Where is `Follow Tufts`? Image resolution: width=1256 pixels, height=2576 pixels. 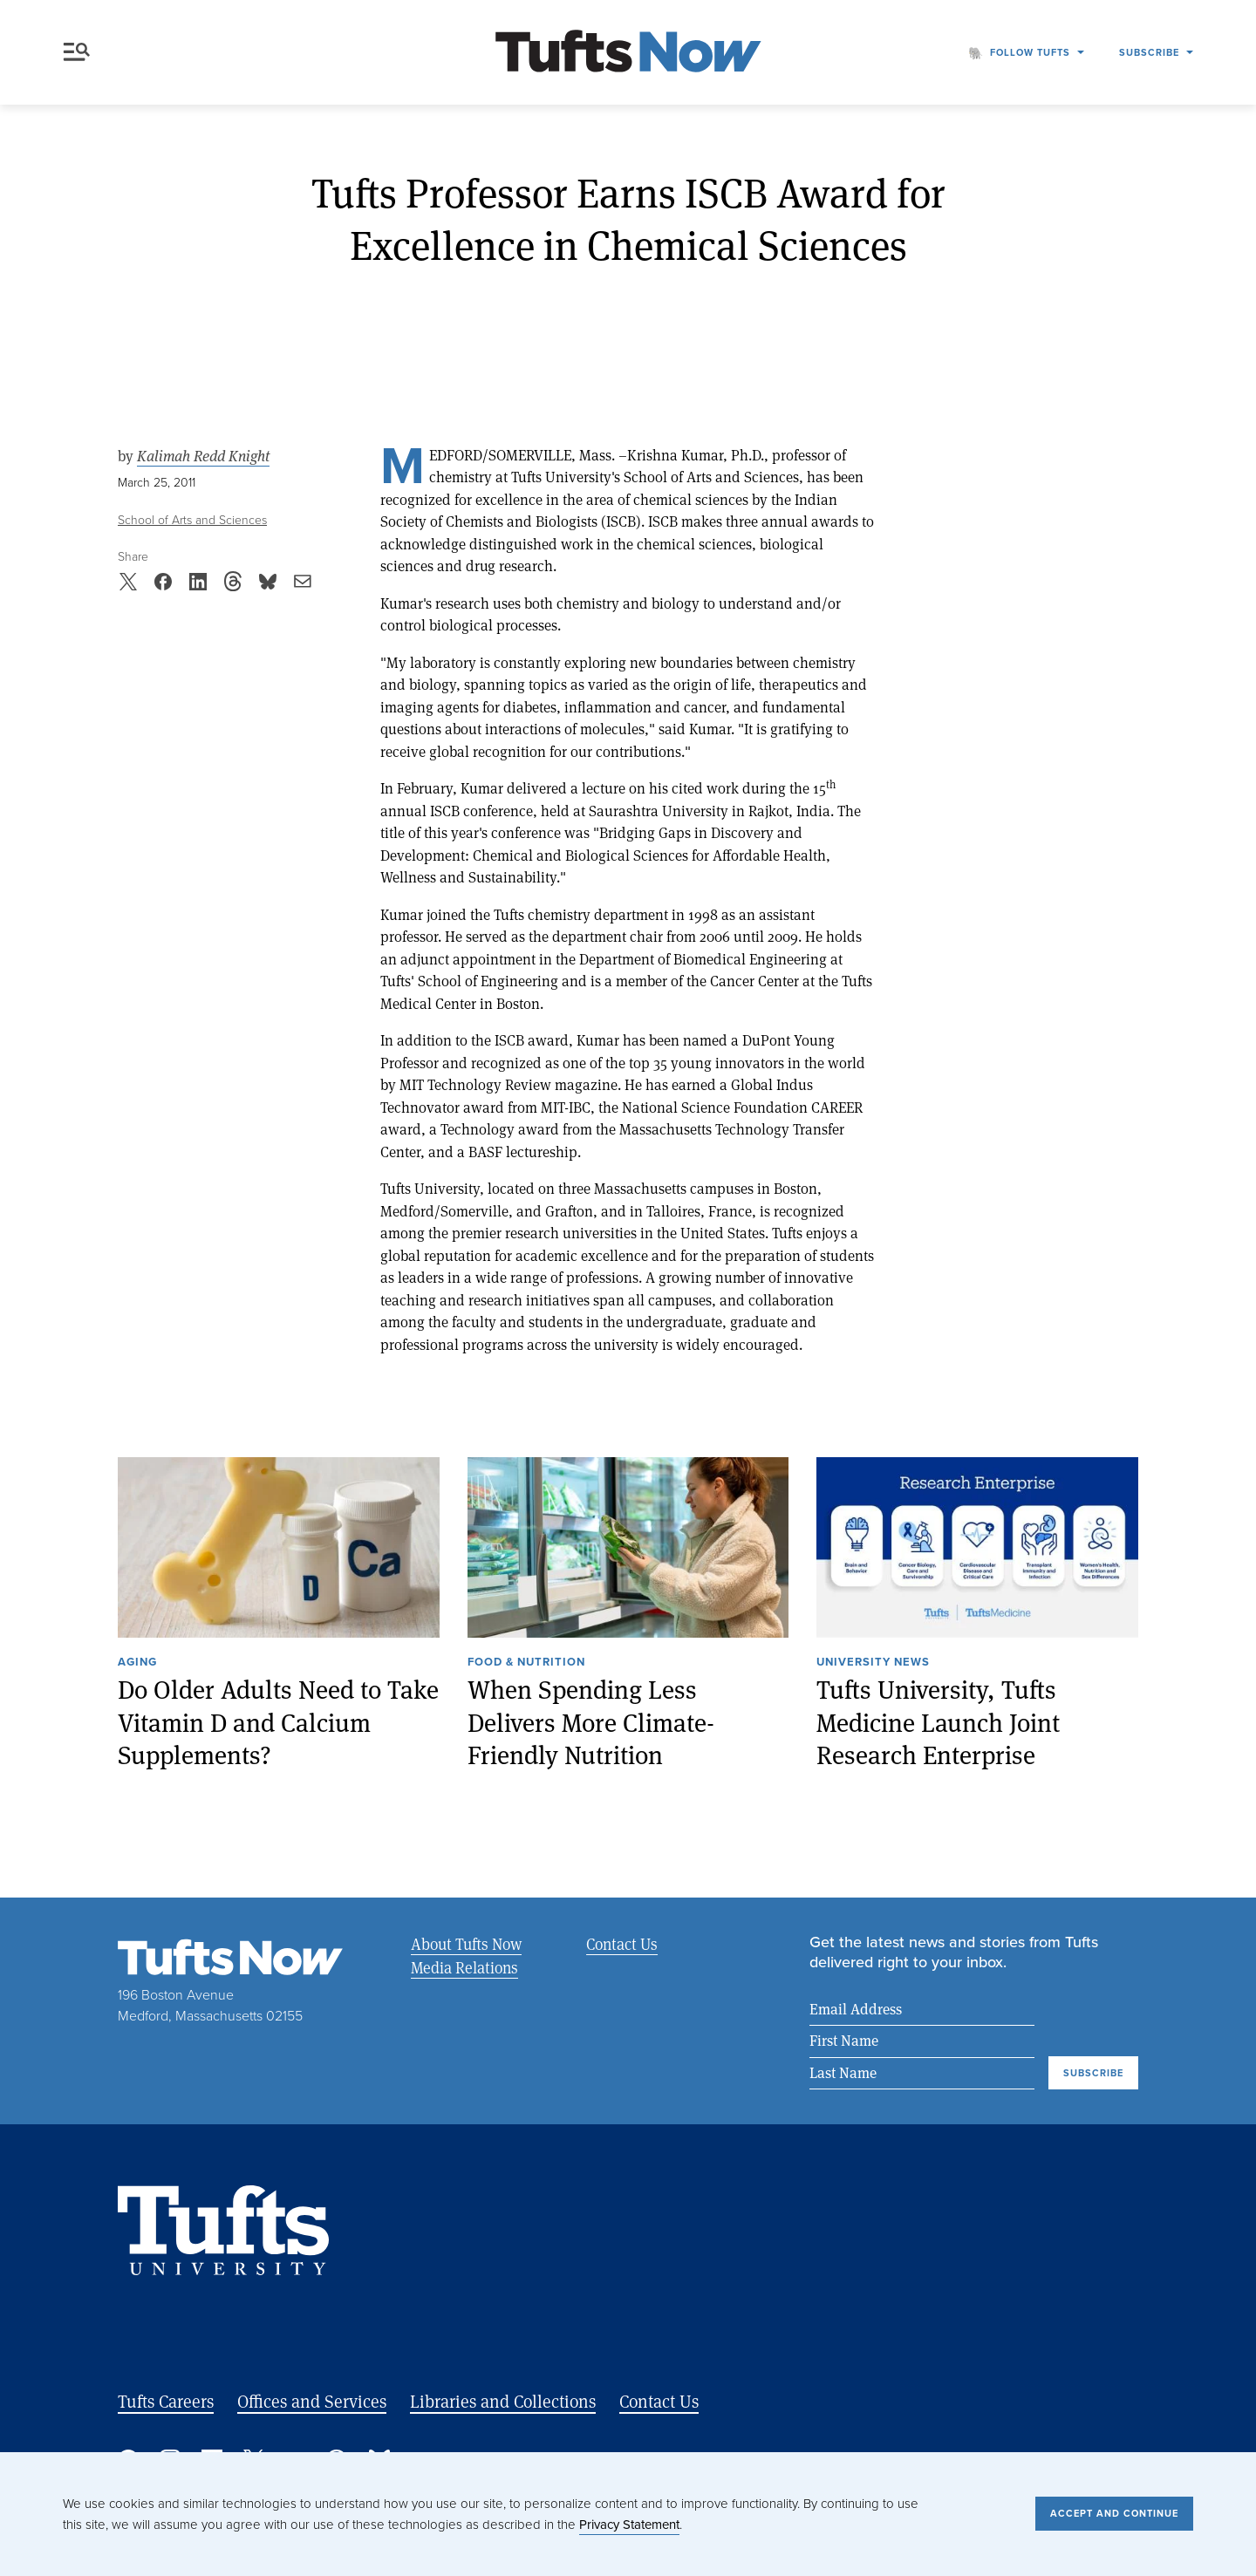
Follow Tufts is located at coordinates (1030, 52).